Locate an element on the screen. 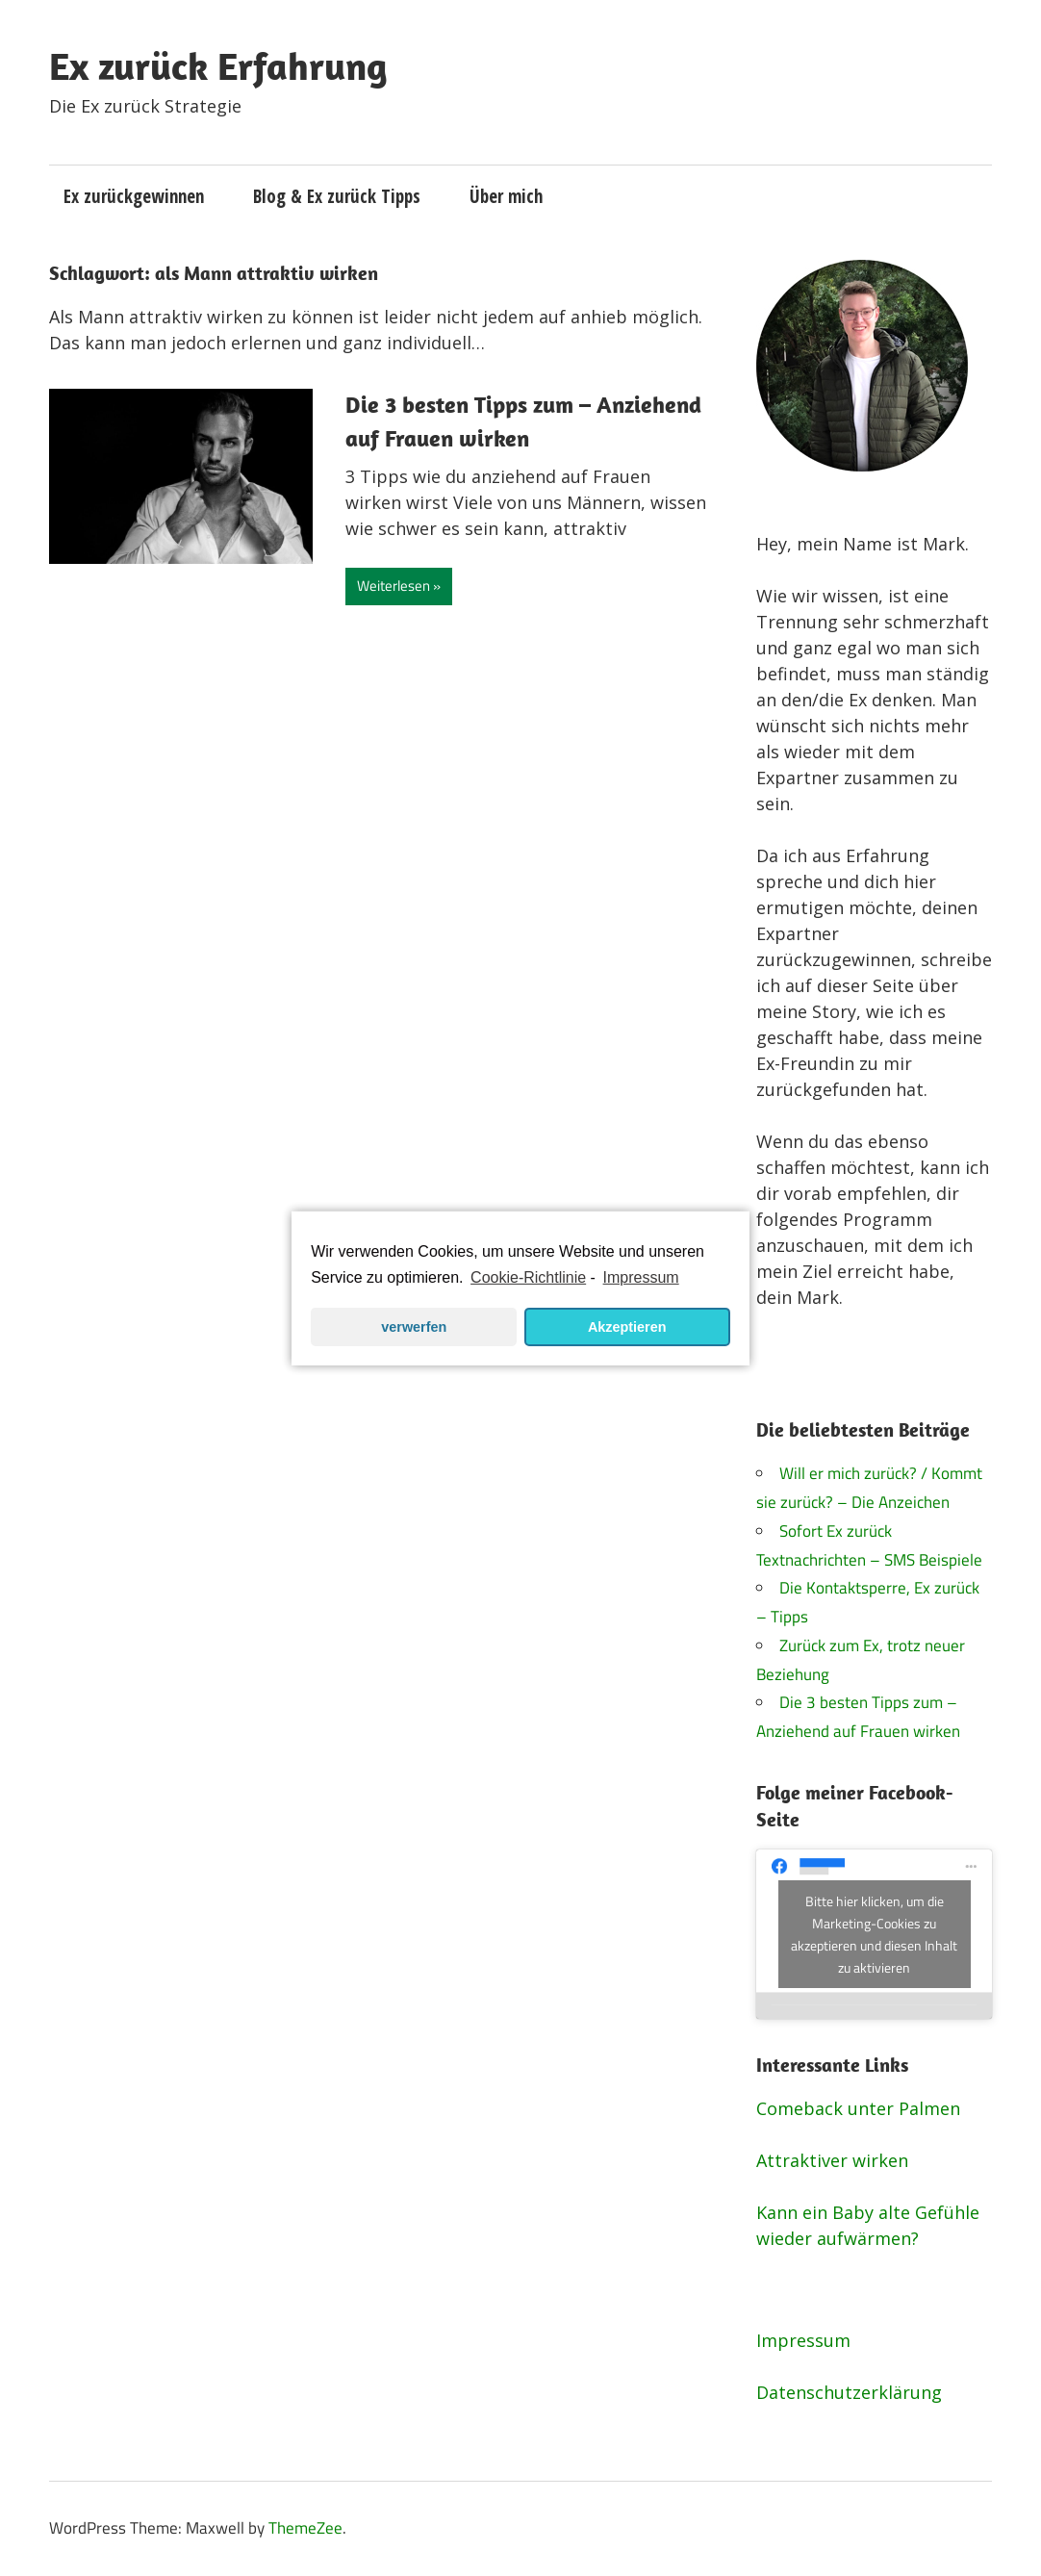 The image size is (1041, 2576). Comeback unter Palmen is located at coordinates (858, 2108).